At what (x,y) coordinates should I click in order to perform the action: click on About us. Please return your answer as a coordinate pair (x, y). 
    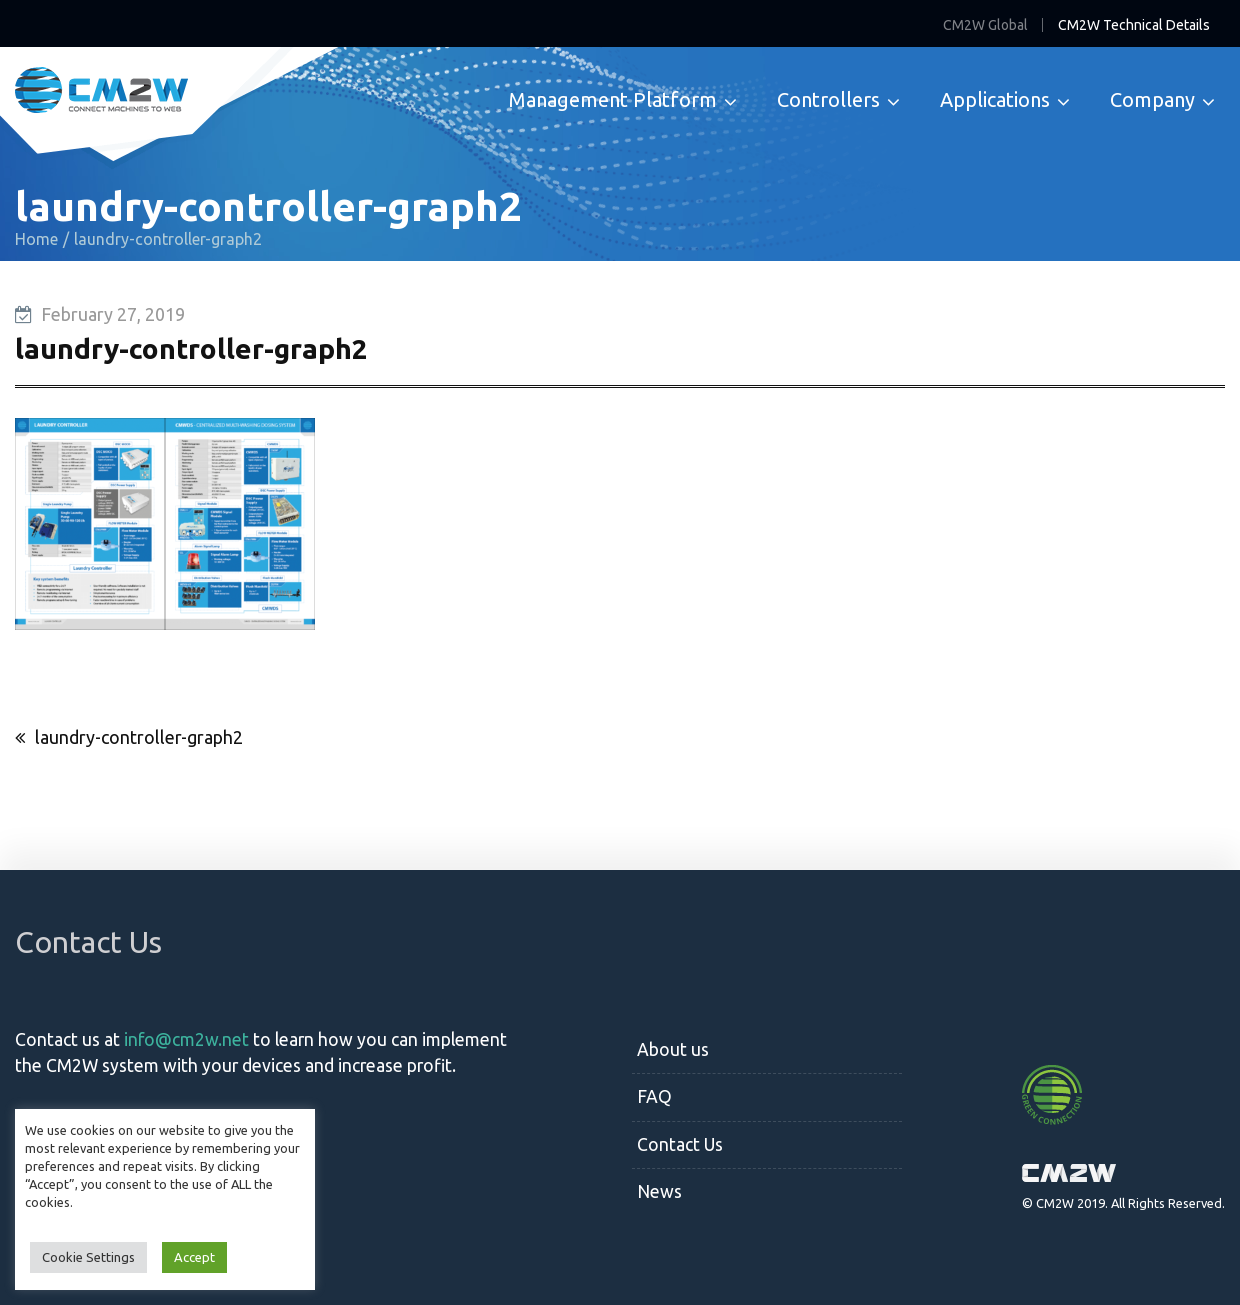
    Looking at the image, I should click on (673, 1049).